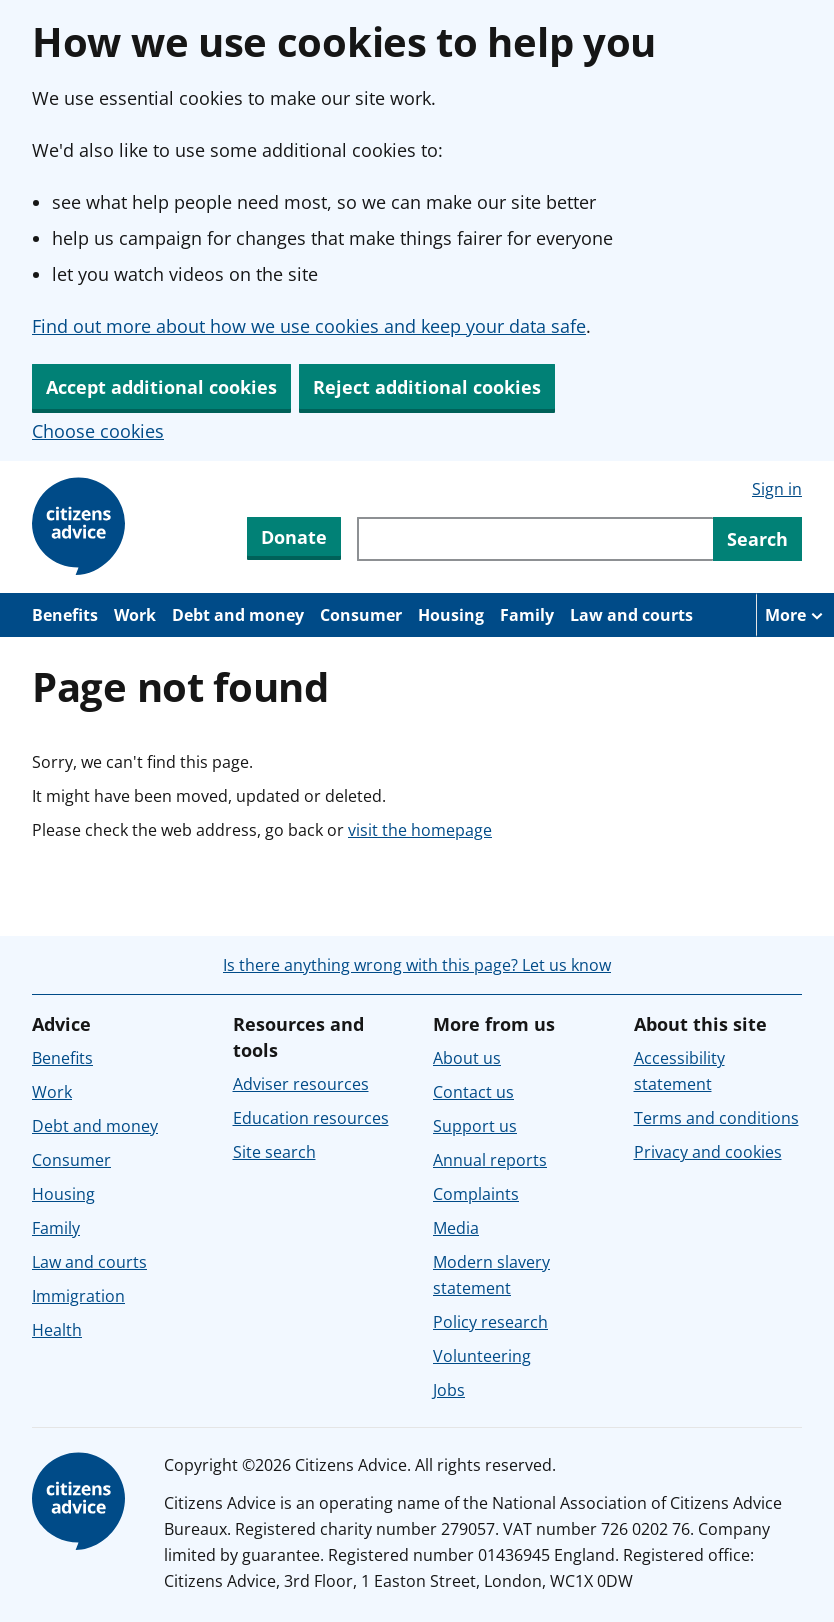 The height and width of the screenshot is (1622, 834). Describe the element at coordinates (708, 1152) in the screenshot. I see `Privacy and cookies` at that location.